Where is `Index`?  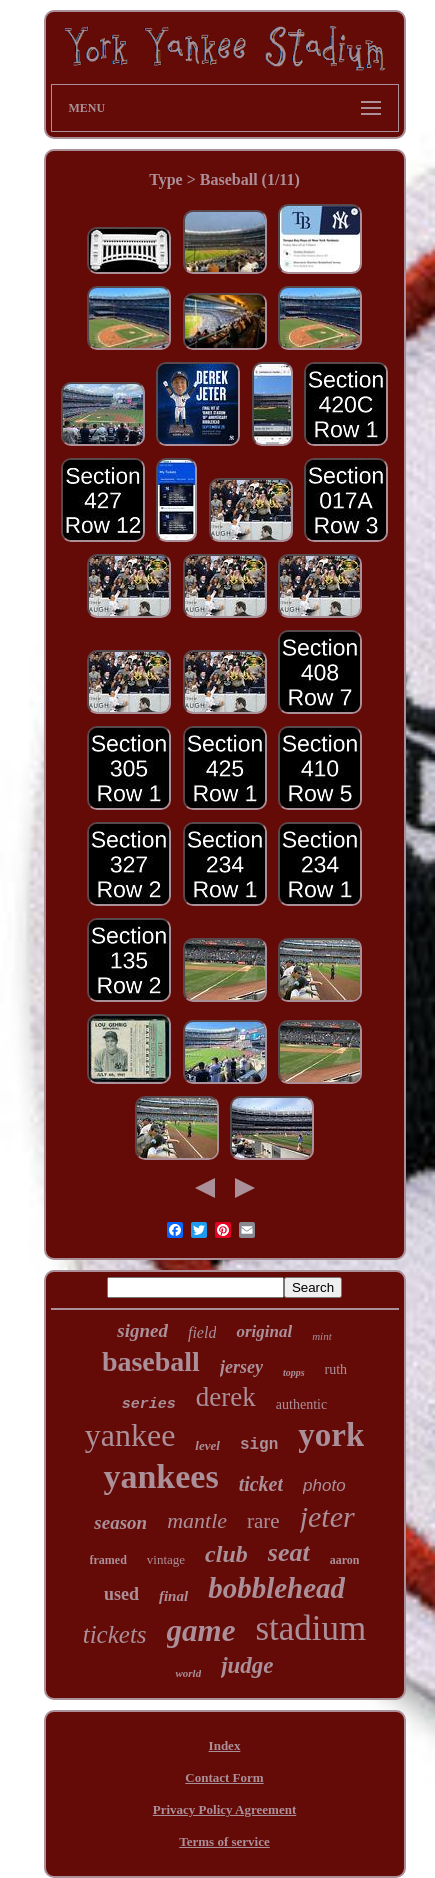
Index is located at coordinates (225, 1745).